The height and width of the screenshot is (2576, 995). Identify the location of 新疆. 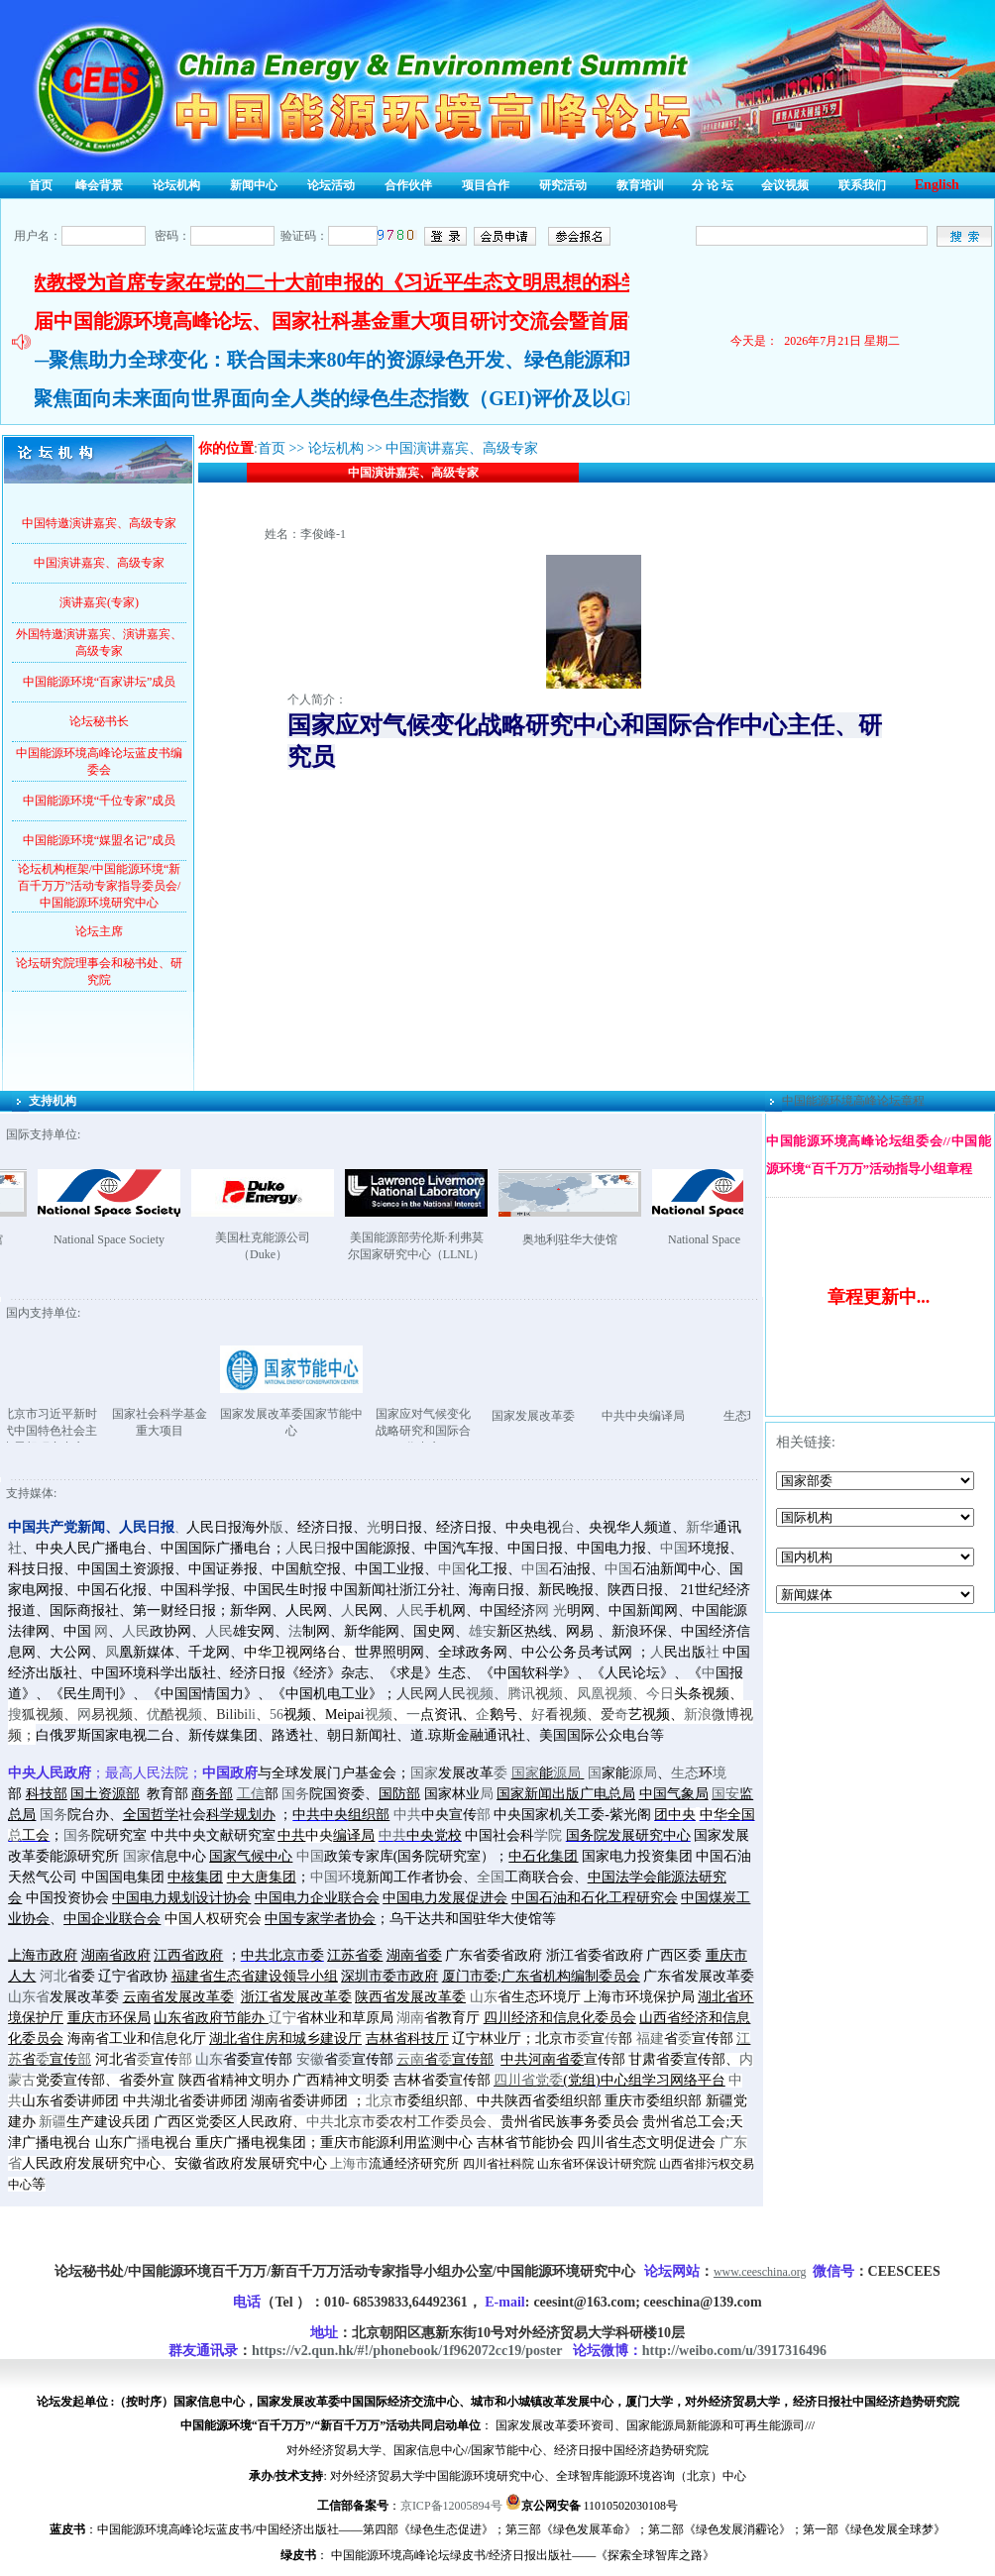
(52, 2121).